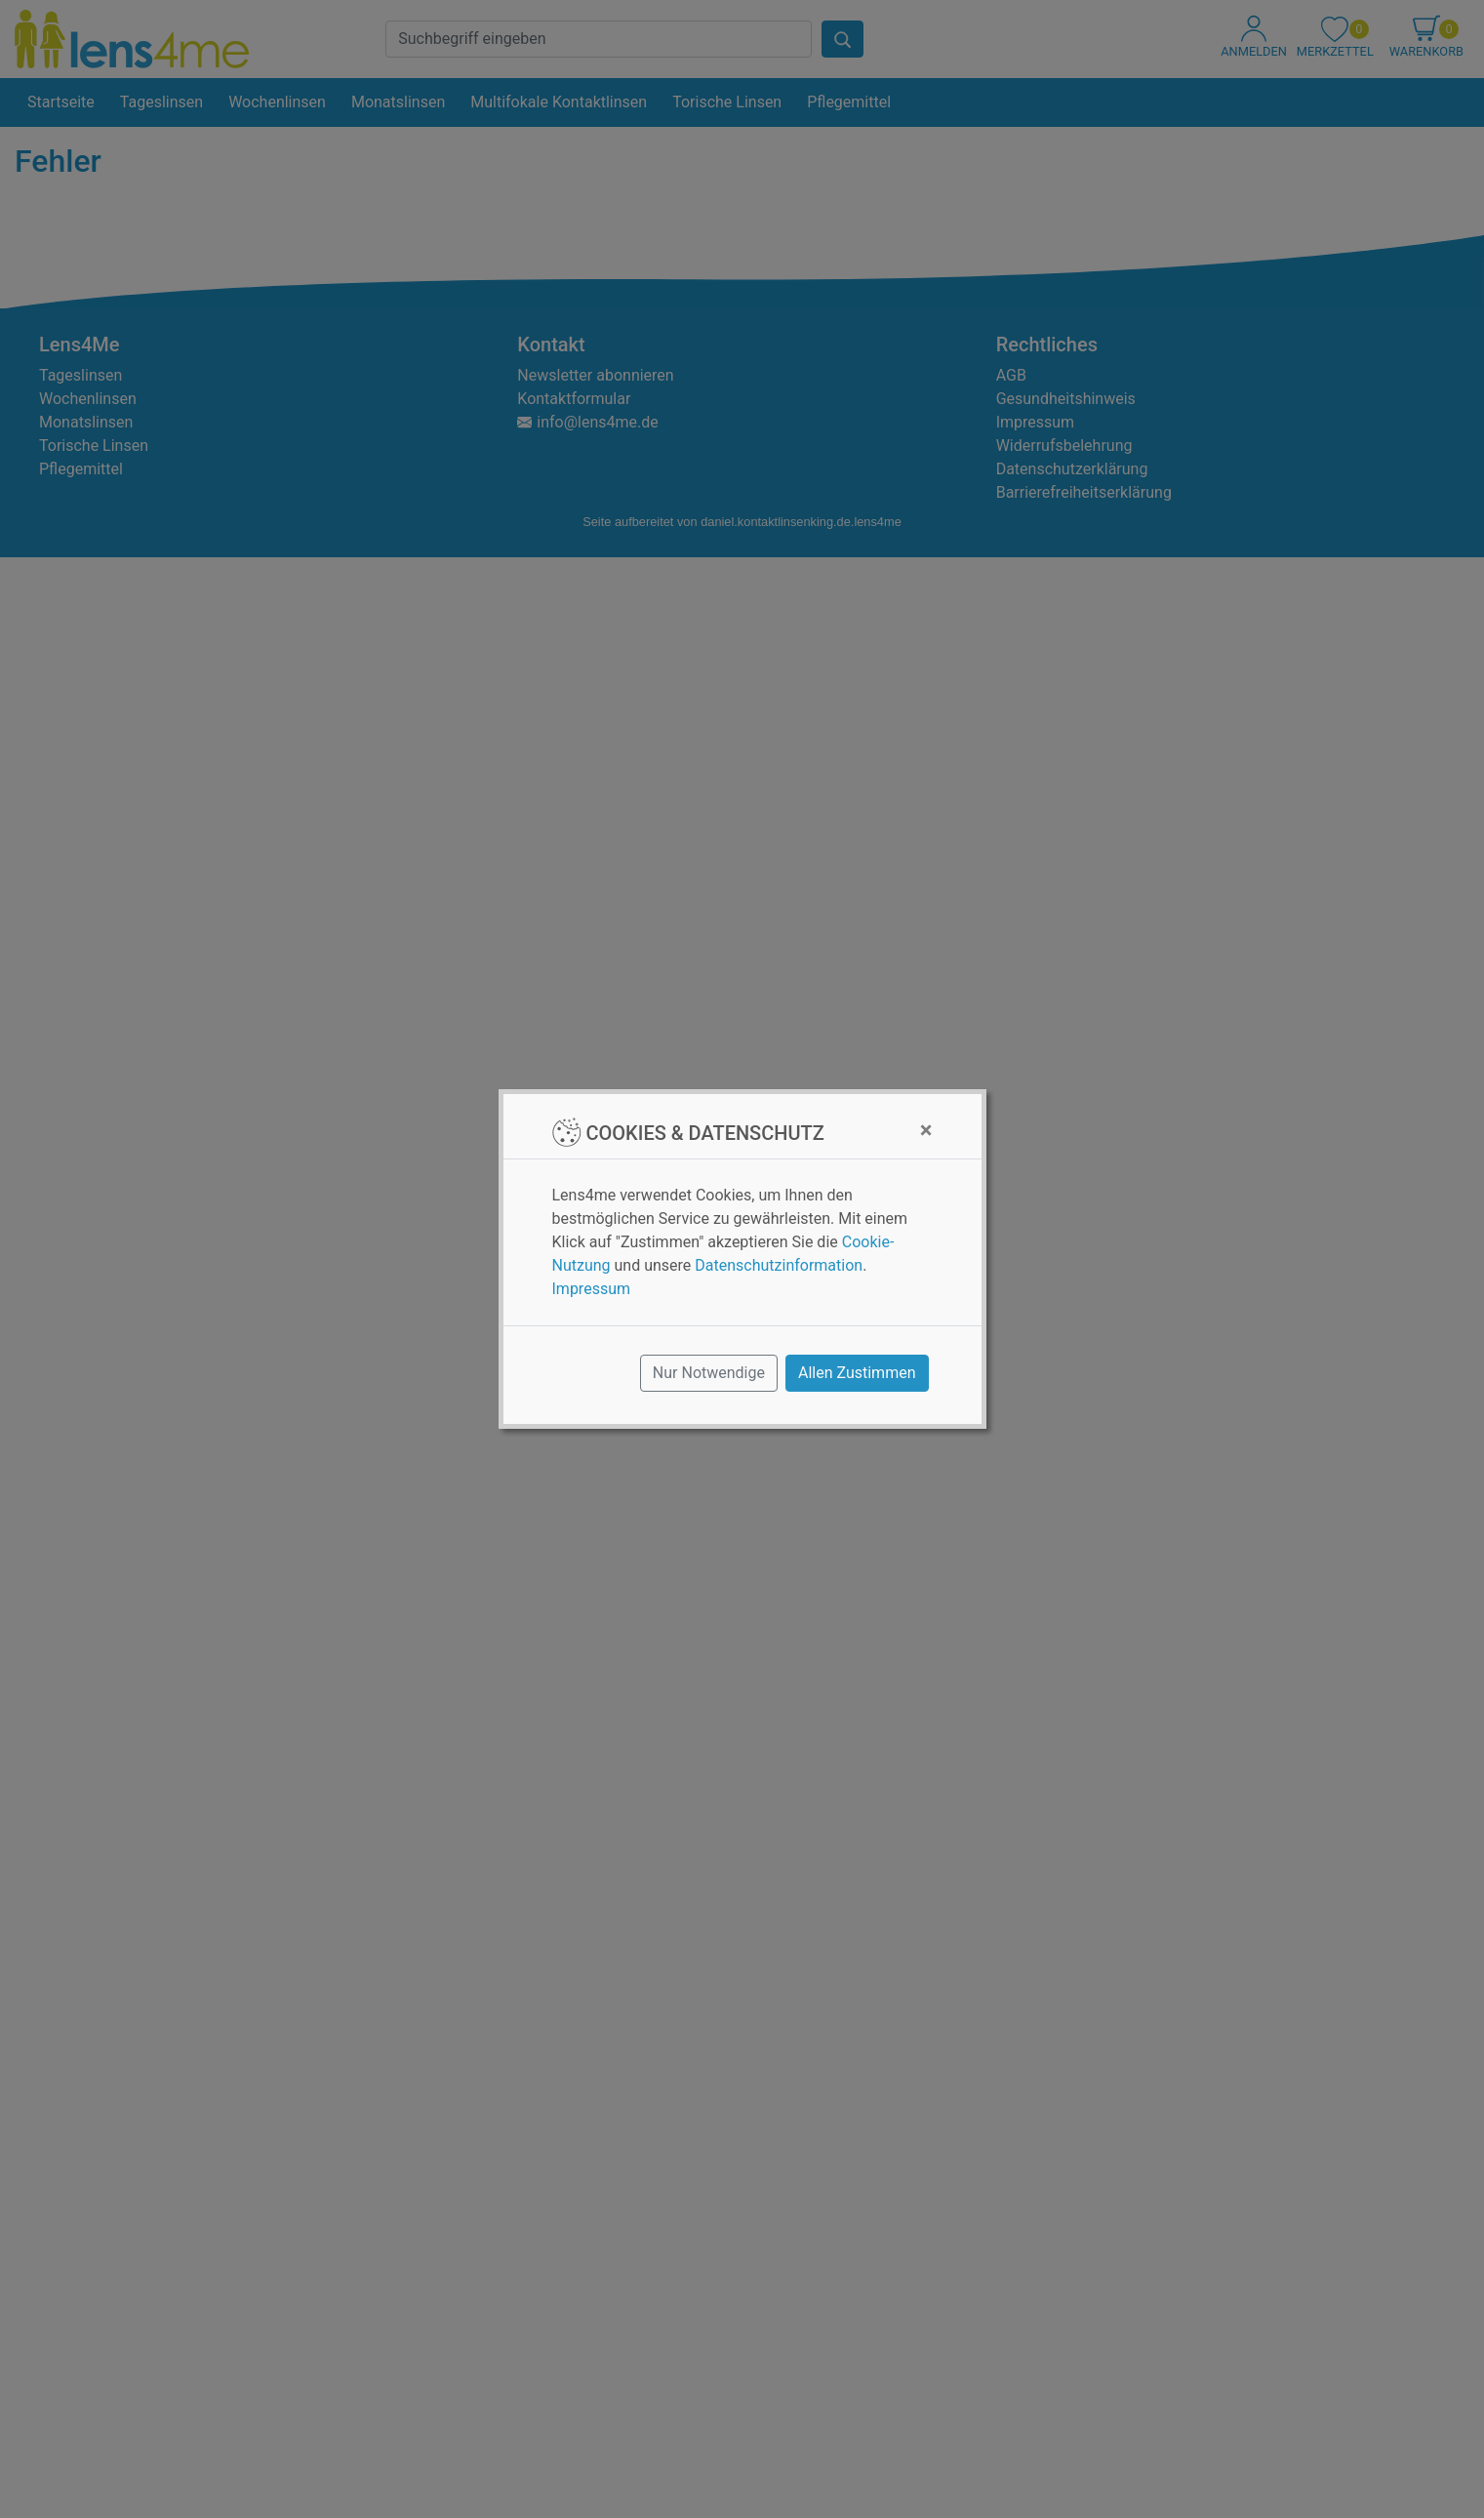 The image size is (1484, 2518). Describe the element at coordinates (591, 1288) in the screenshot. I see `Impressum` at that location.